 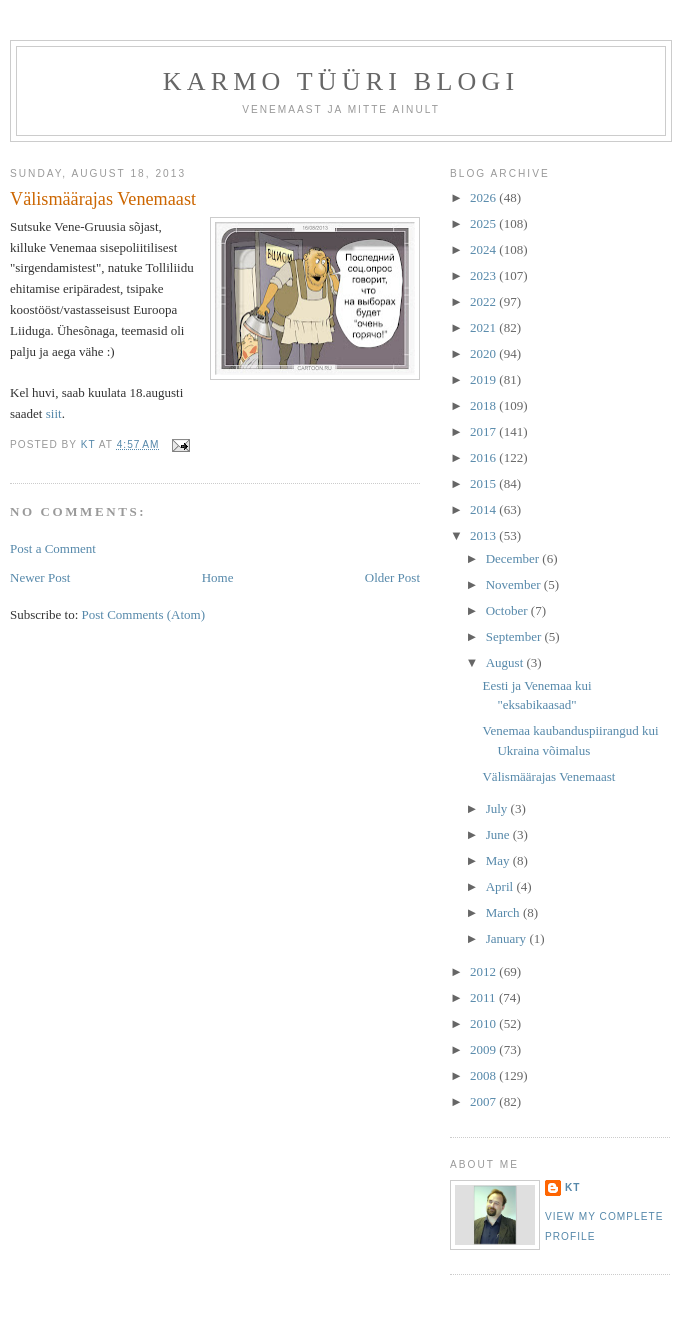 What do you see at coordinates (484, 405) in the screenshot?
I see `2018` at bounding box center [484, 405].